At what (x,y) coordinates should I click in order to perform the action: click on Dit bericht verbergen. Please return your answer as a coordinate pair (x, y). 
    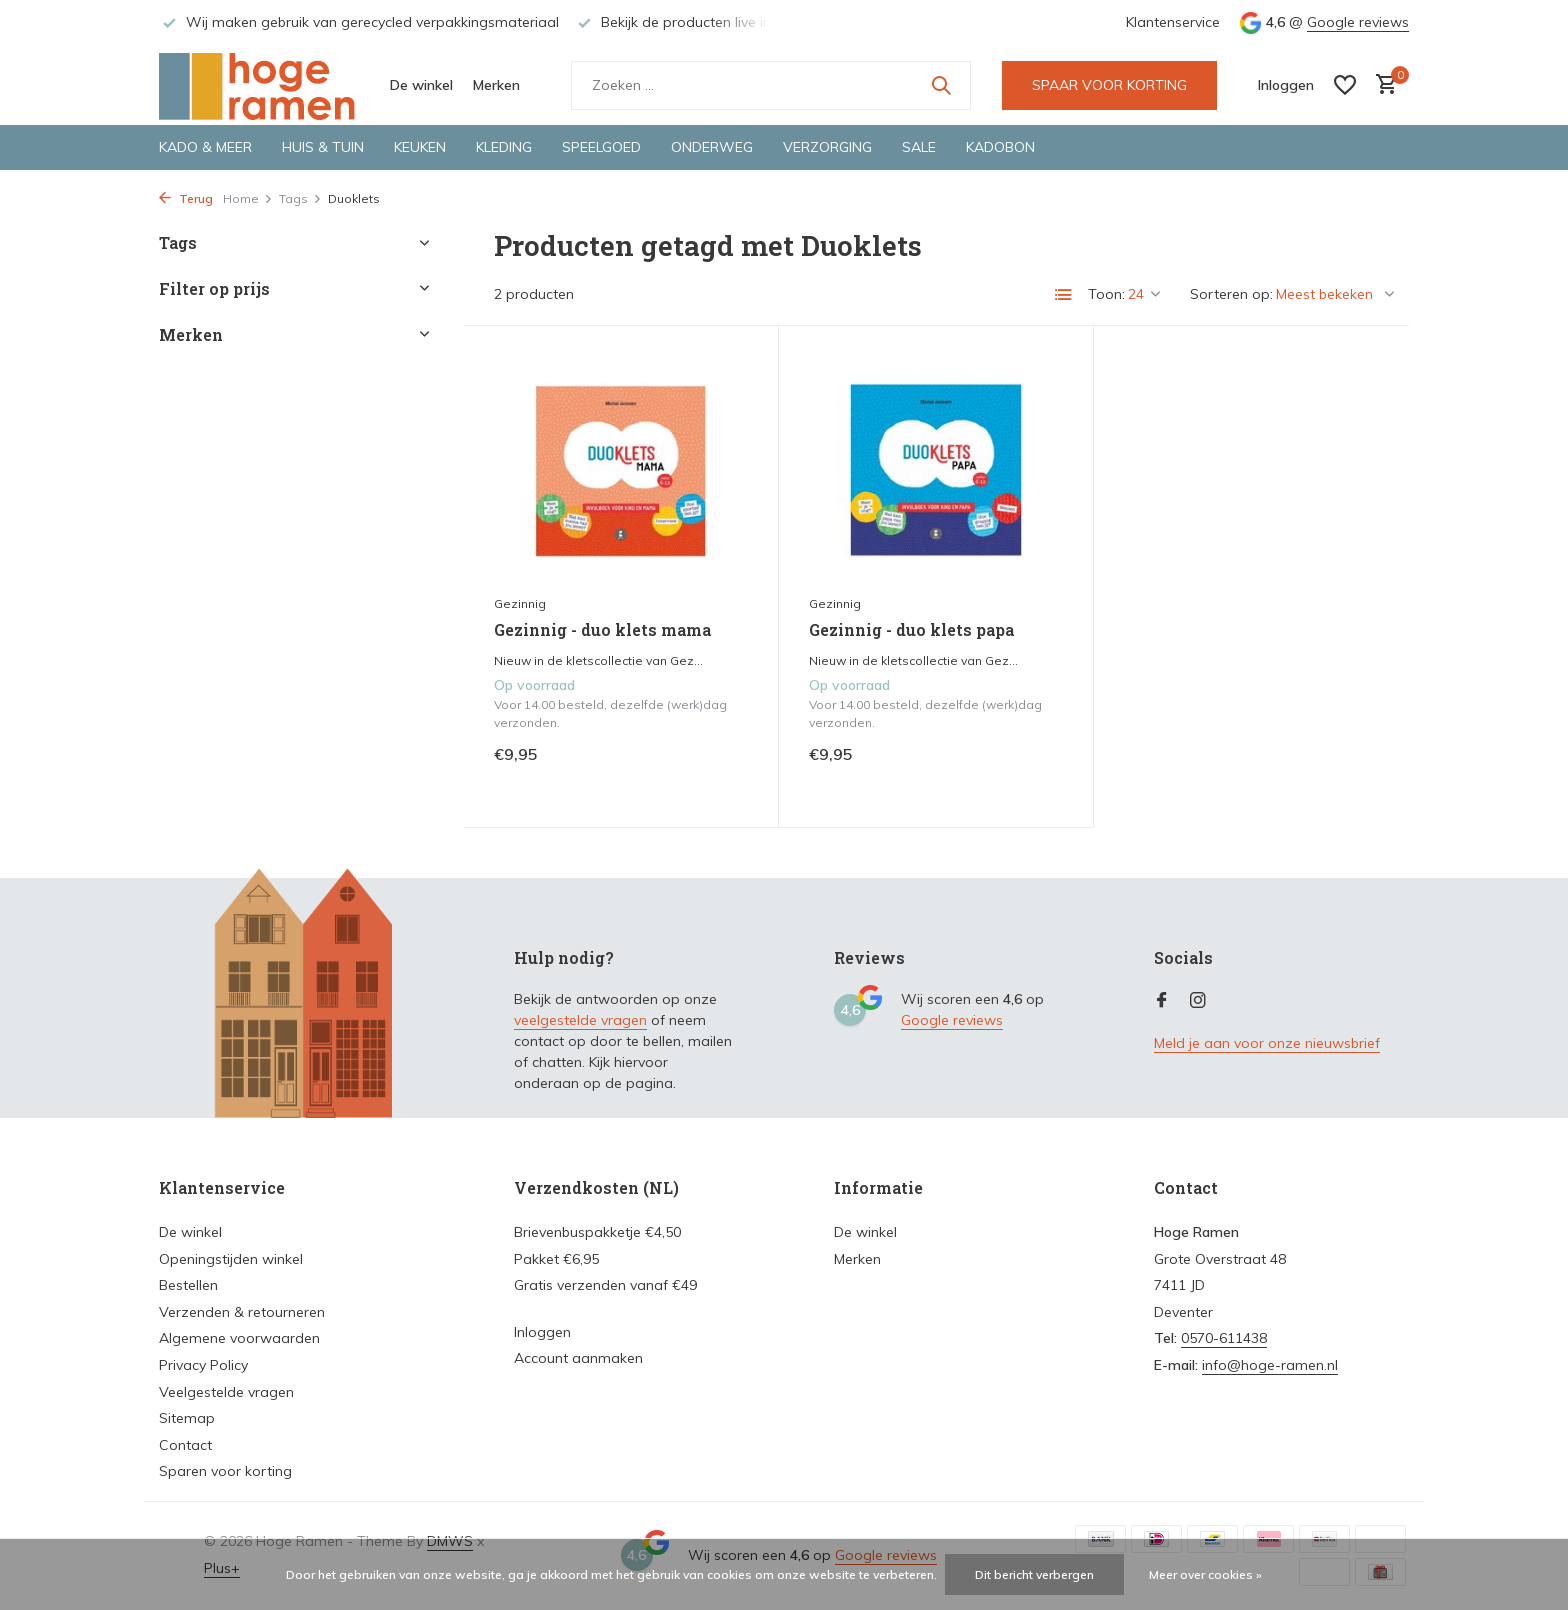
    Looking at the image, I should click on (1034, 1574).